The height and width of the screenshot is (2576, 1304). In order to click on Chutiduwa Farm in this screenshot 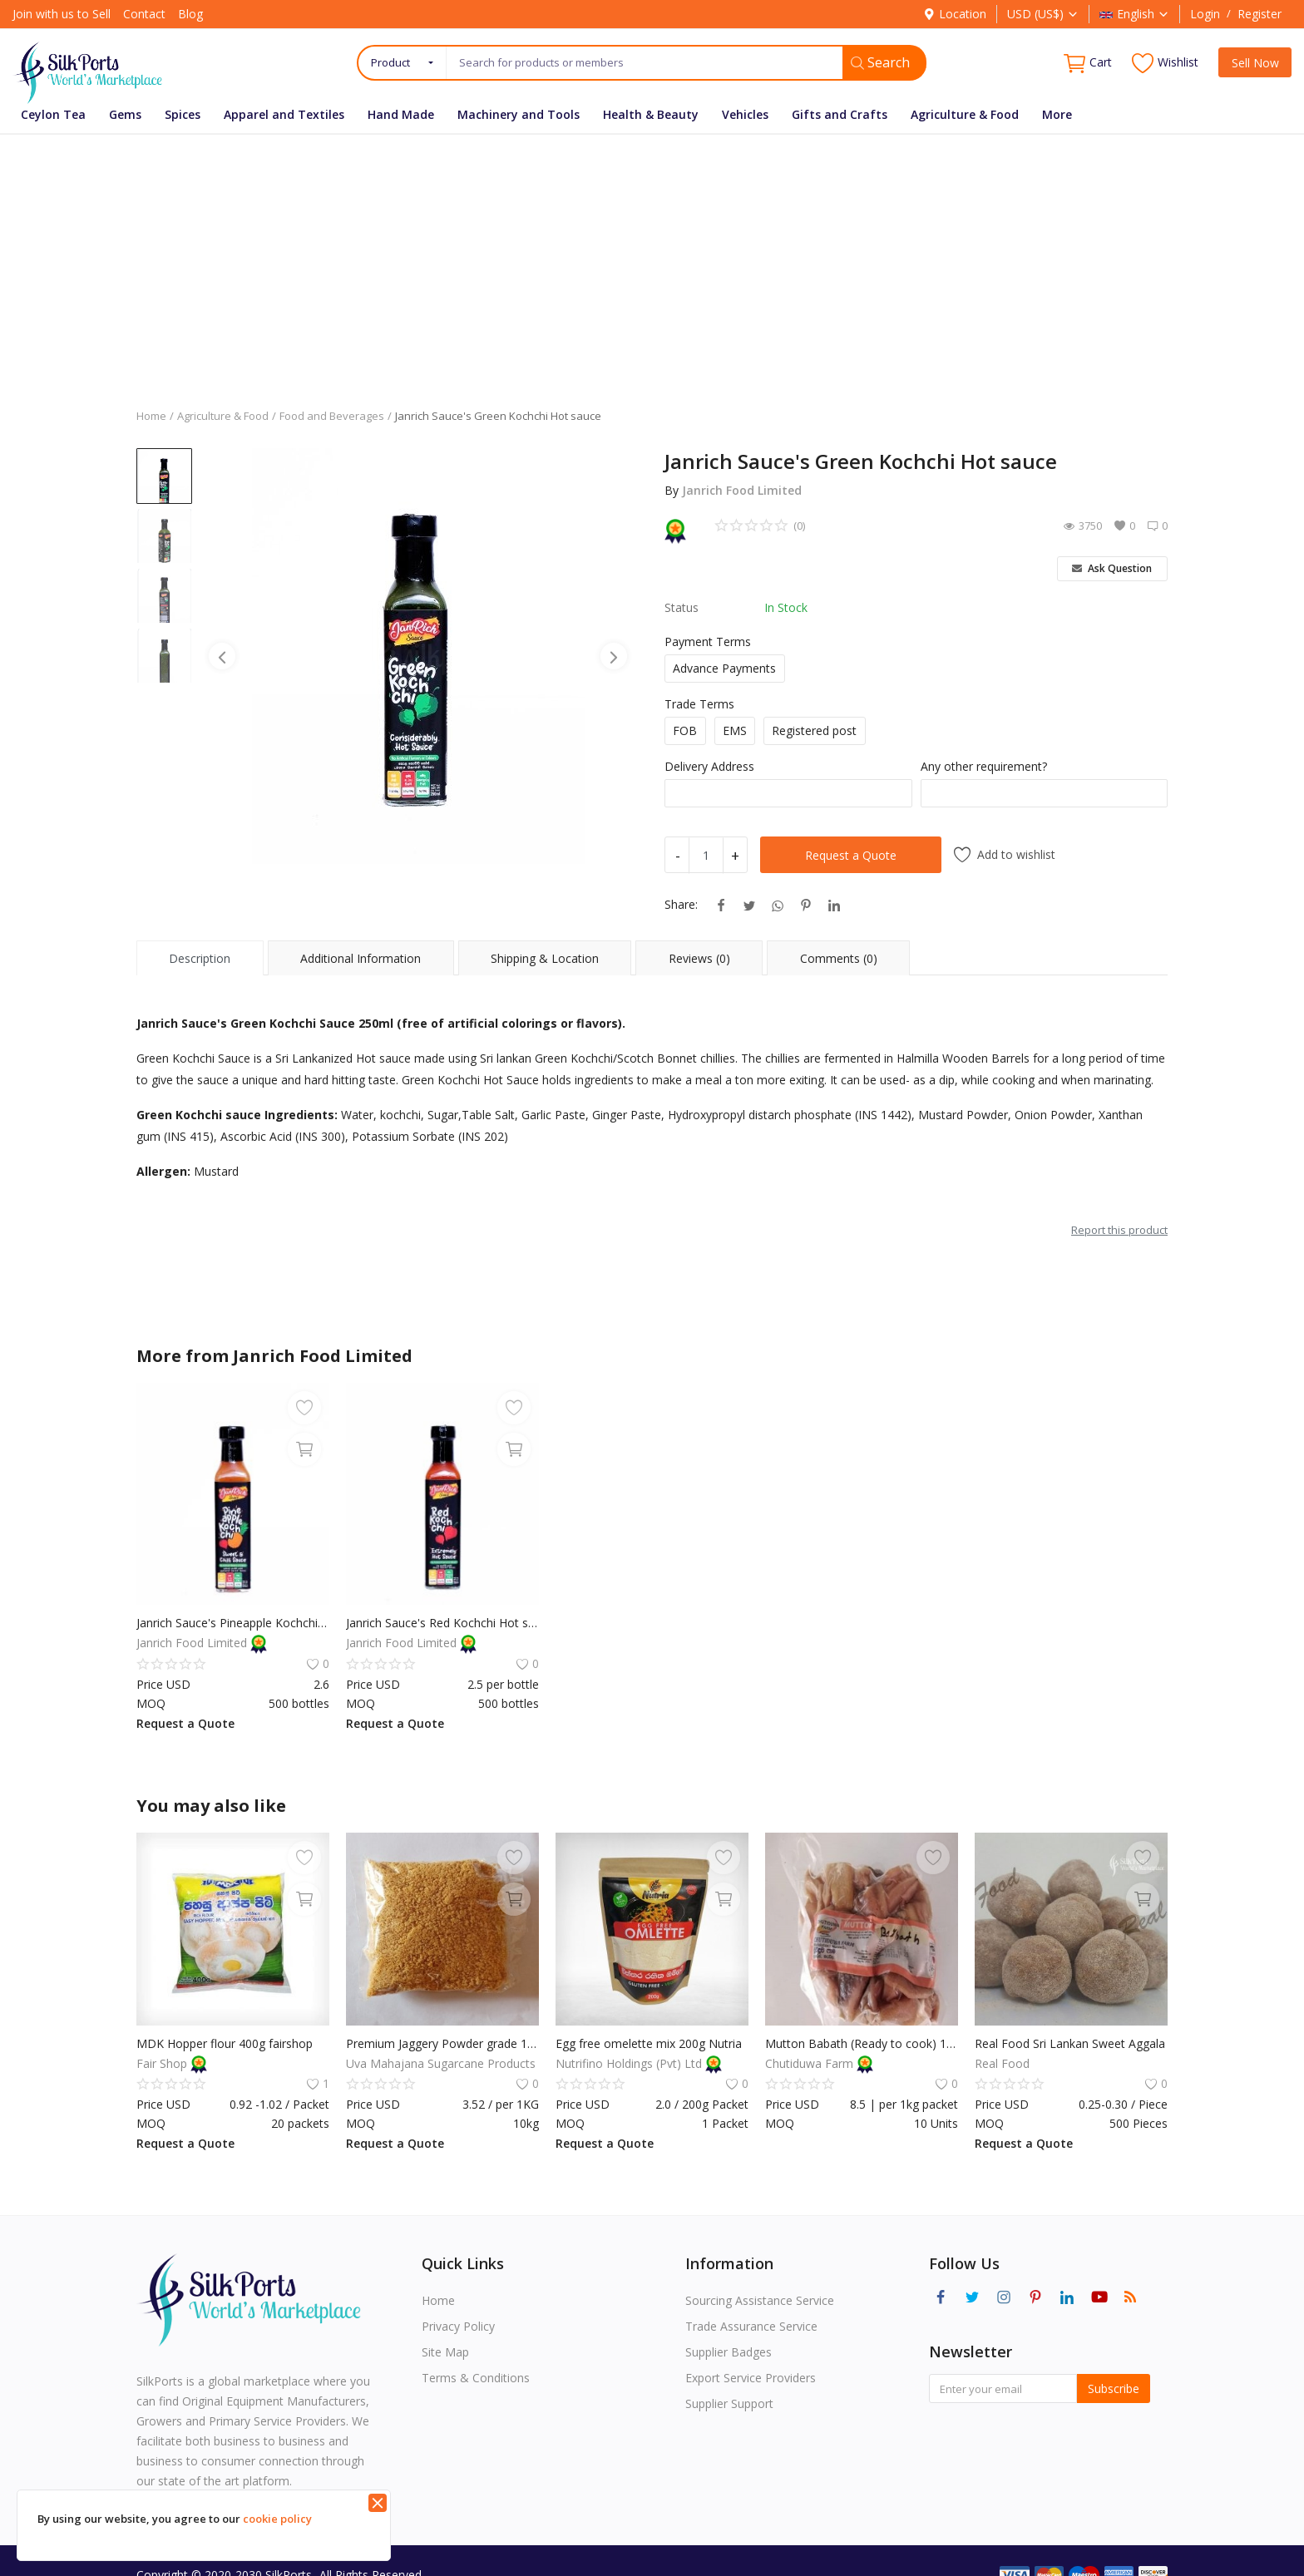, I will do `click(811, 2063)`.